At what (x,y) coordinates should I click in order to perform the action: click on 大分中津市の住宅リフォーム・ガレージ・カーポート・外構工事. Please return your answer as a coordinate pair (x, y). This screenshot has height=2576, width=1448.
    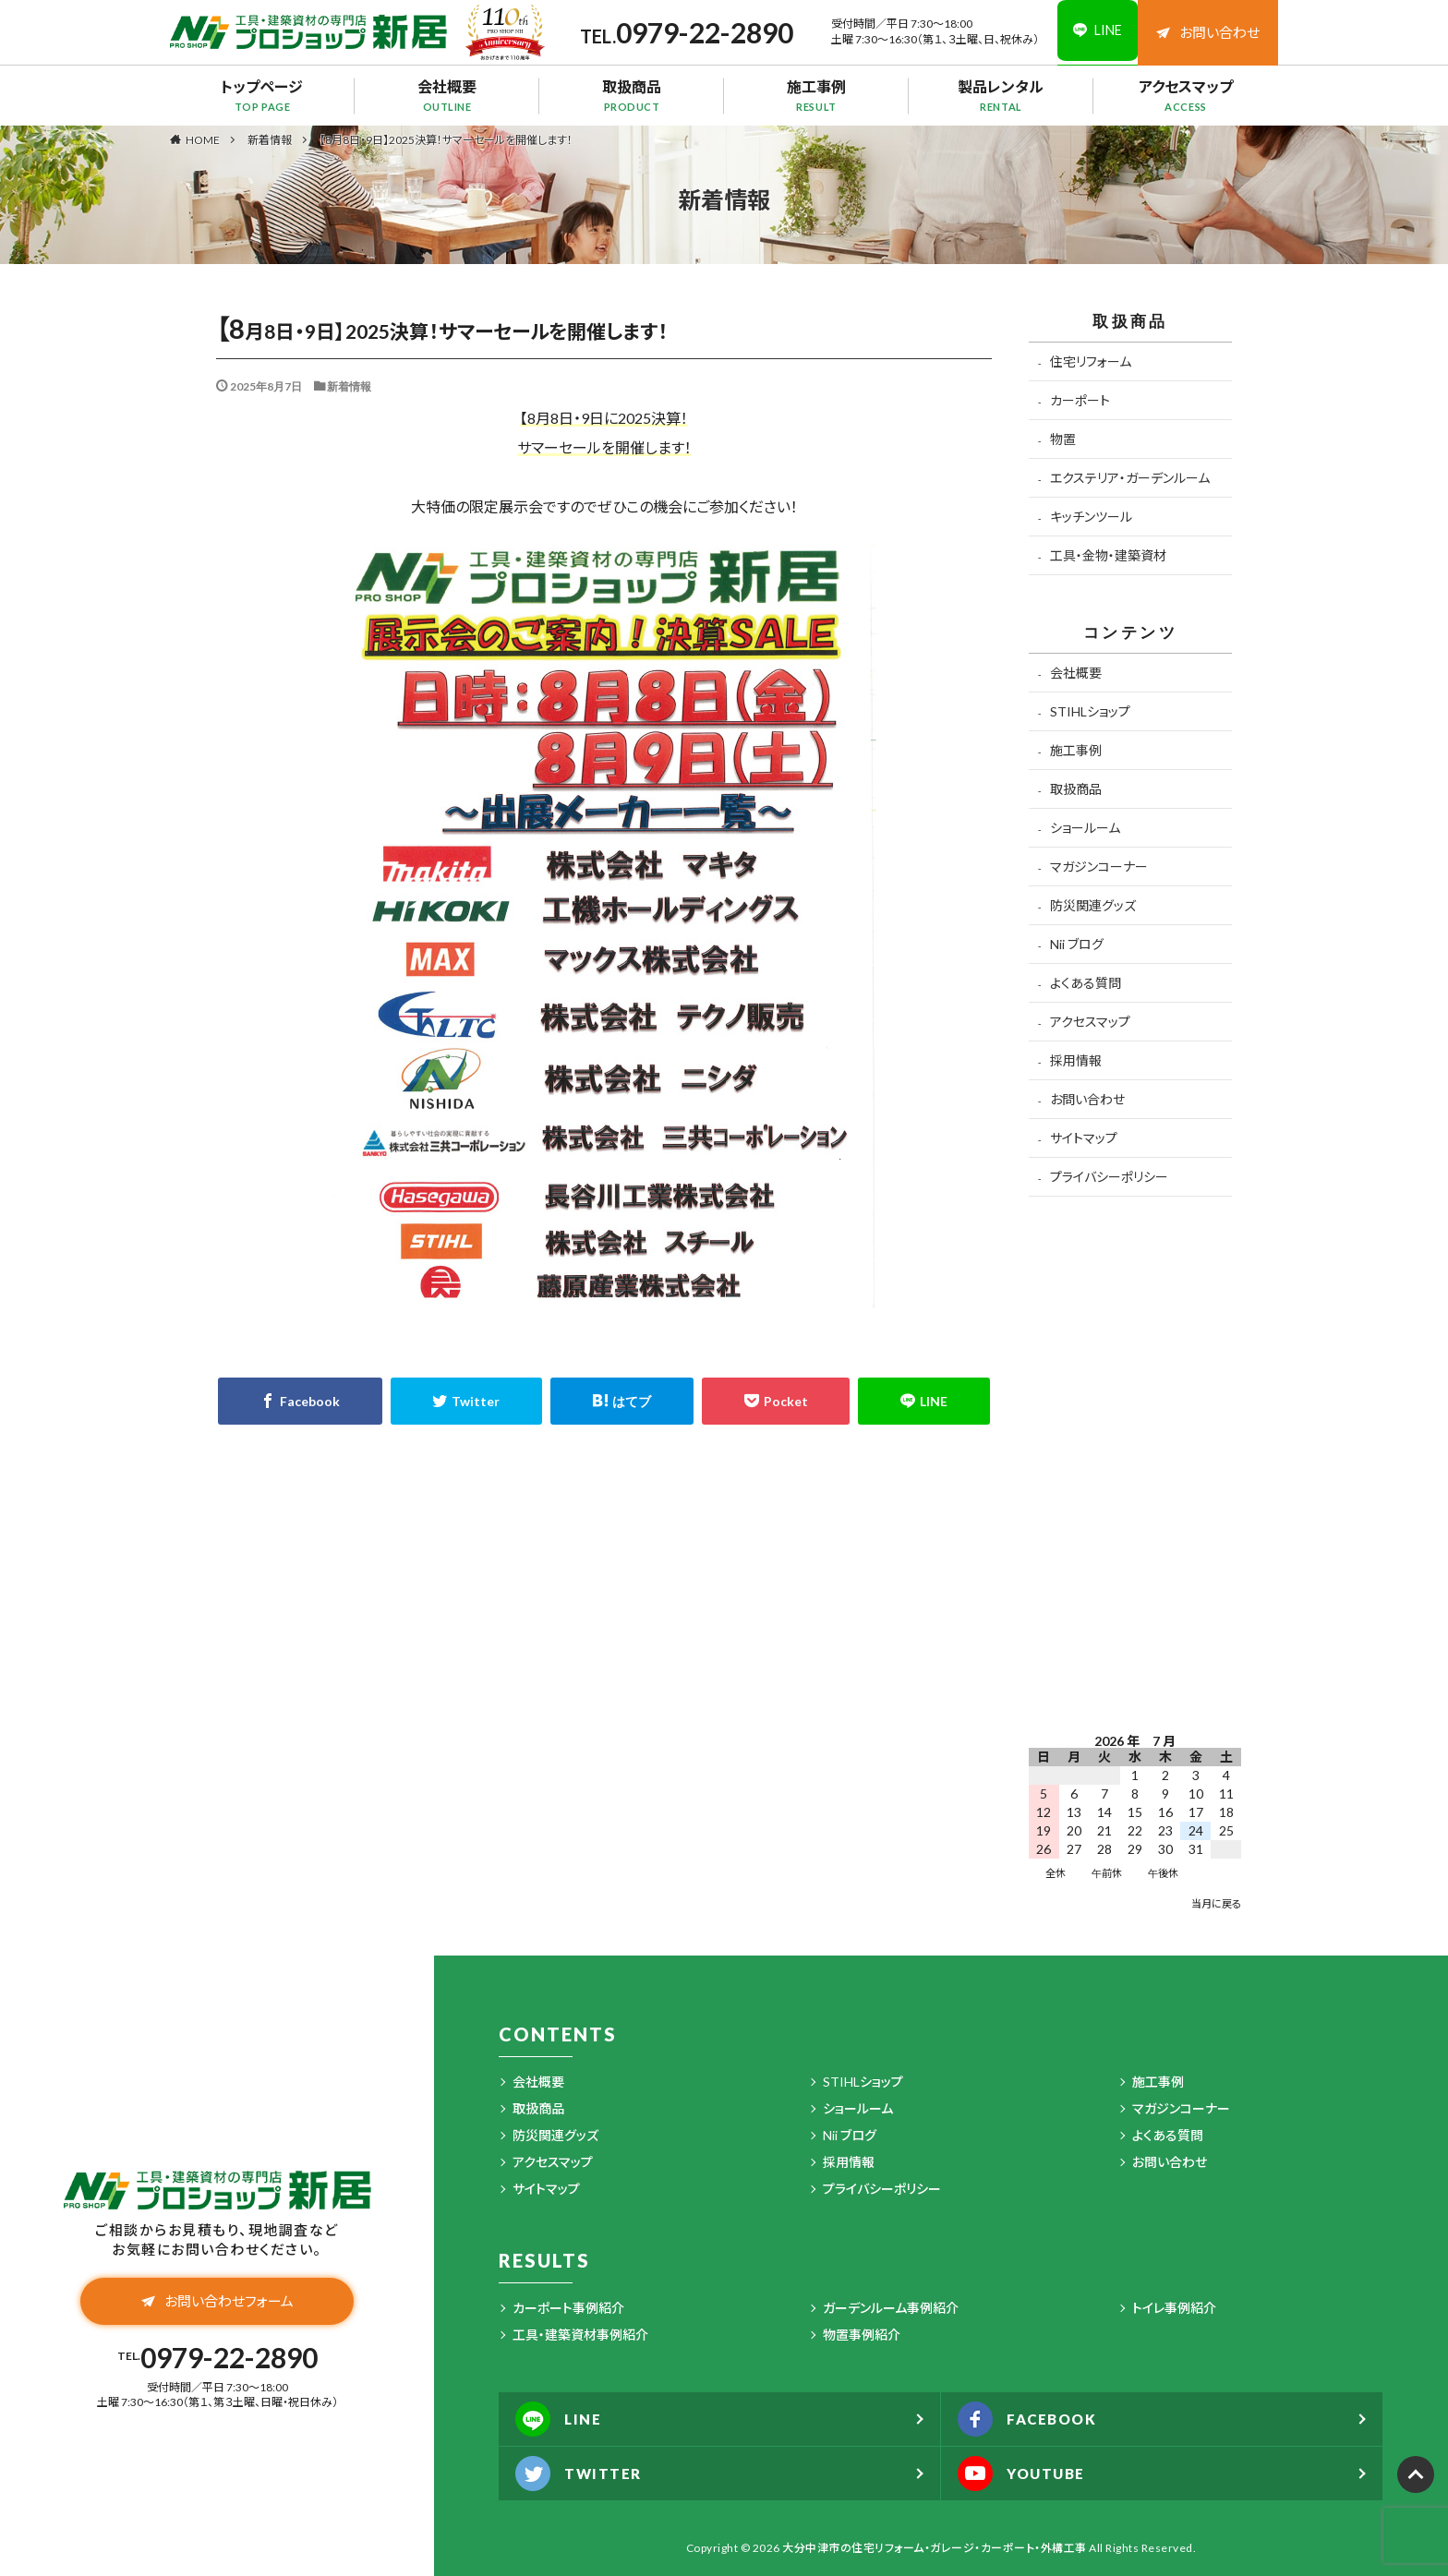
    Looking at the image, I should click on (934, 2548).